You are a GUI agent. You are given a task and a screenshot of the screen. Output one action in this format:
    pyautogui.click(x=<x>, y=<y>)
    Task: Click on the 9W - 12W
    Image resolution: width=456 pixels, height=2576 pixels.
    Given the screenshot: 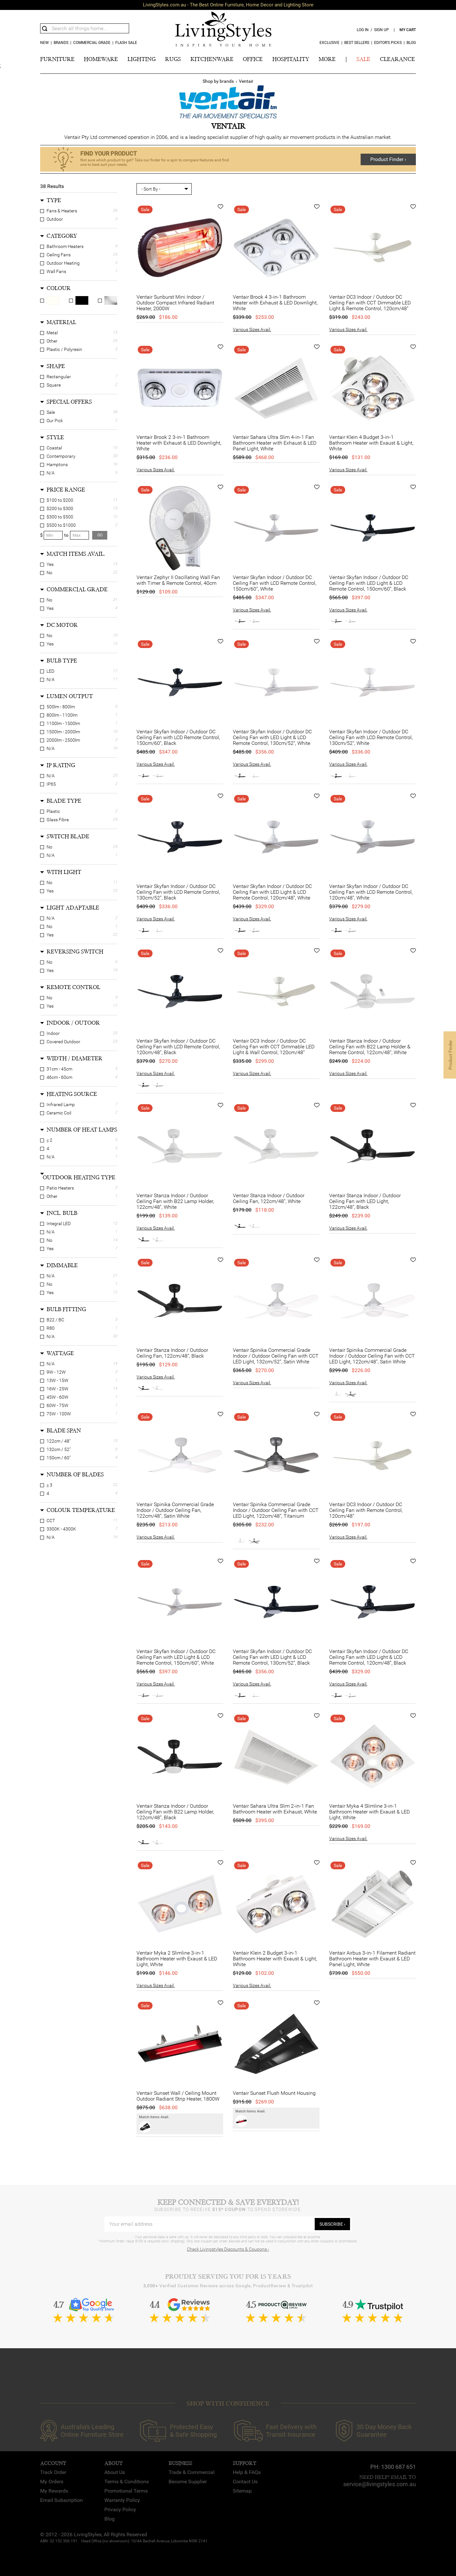 What is the action you would take?
    pyautogui.click(x=56, y=1372)
    